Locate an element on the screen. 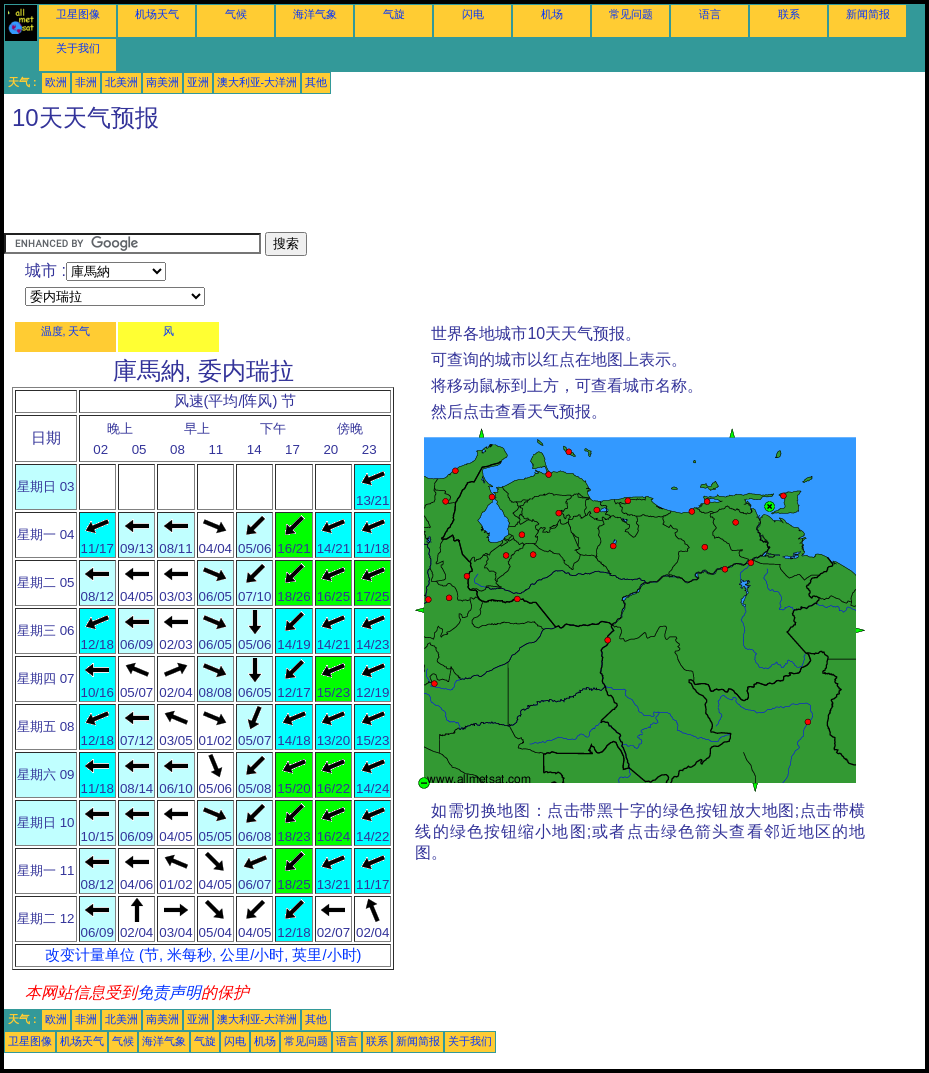 This screenshot has height=1073, width=929. 新闻简报 is located at coordinates (868, 14).